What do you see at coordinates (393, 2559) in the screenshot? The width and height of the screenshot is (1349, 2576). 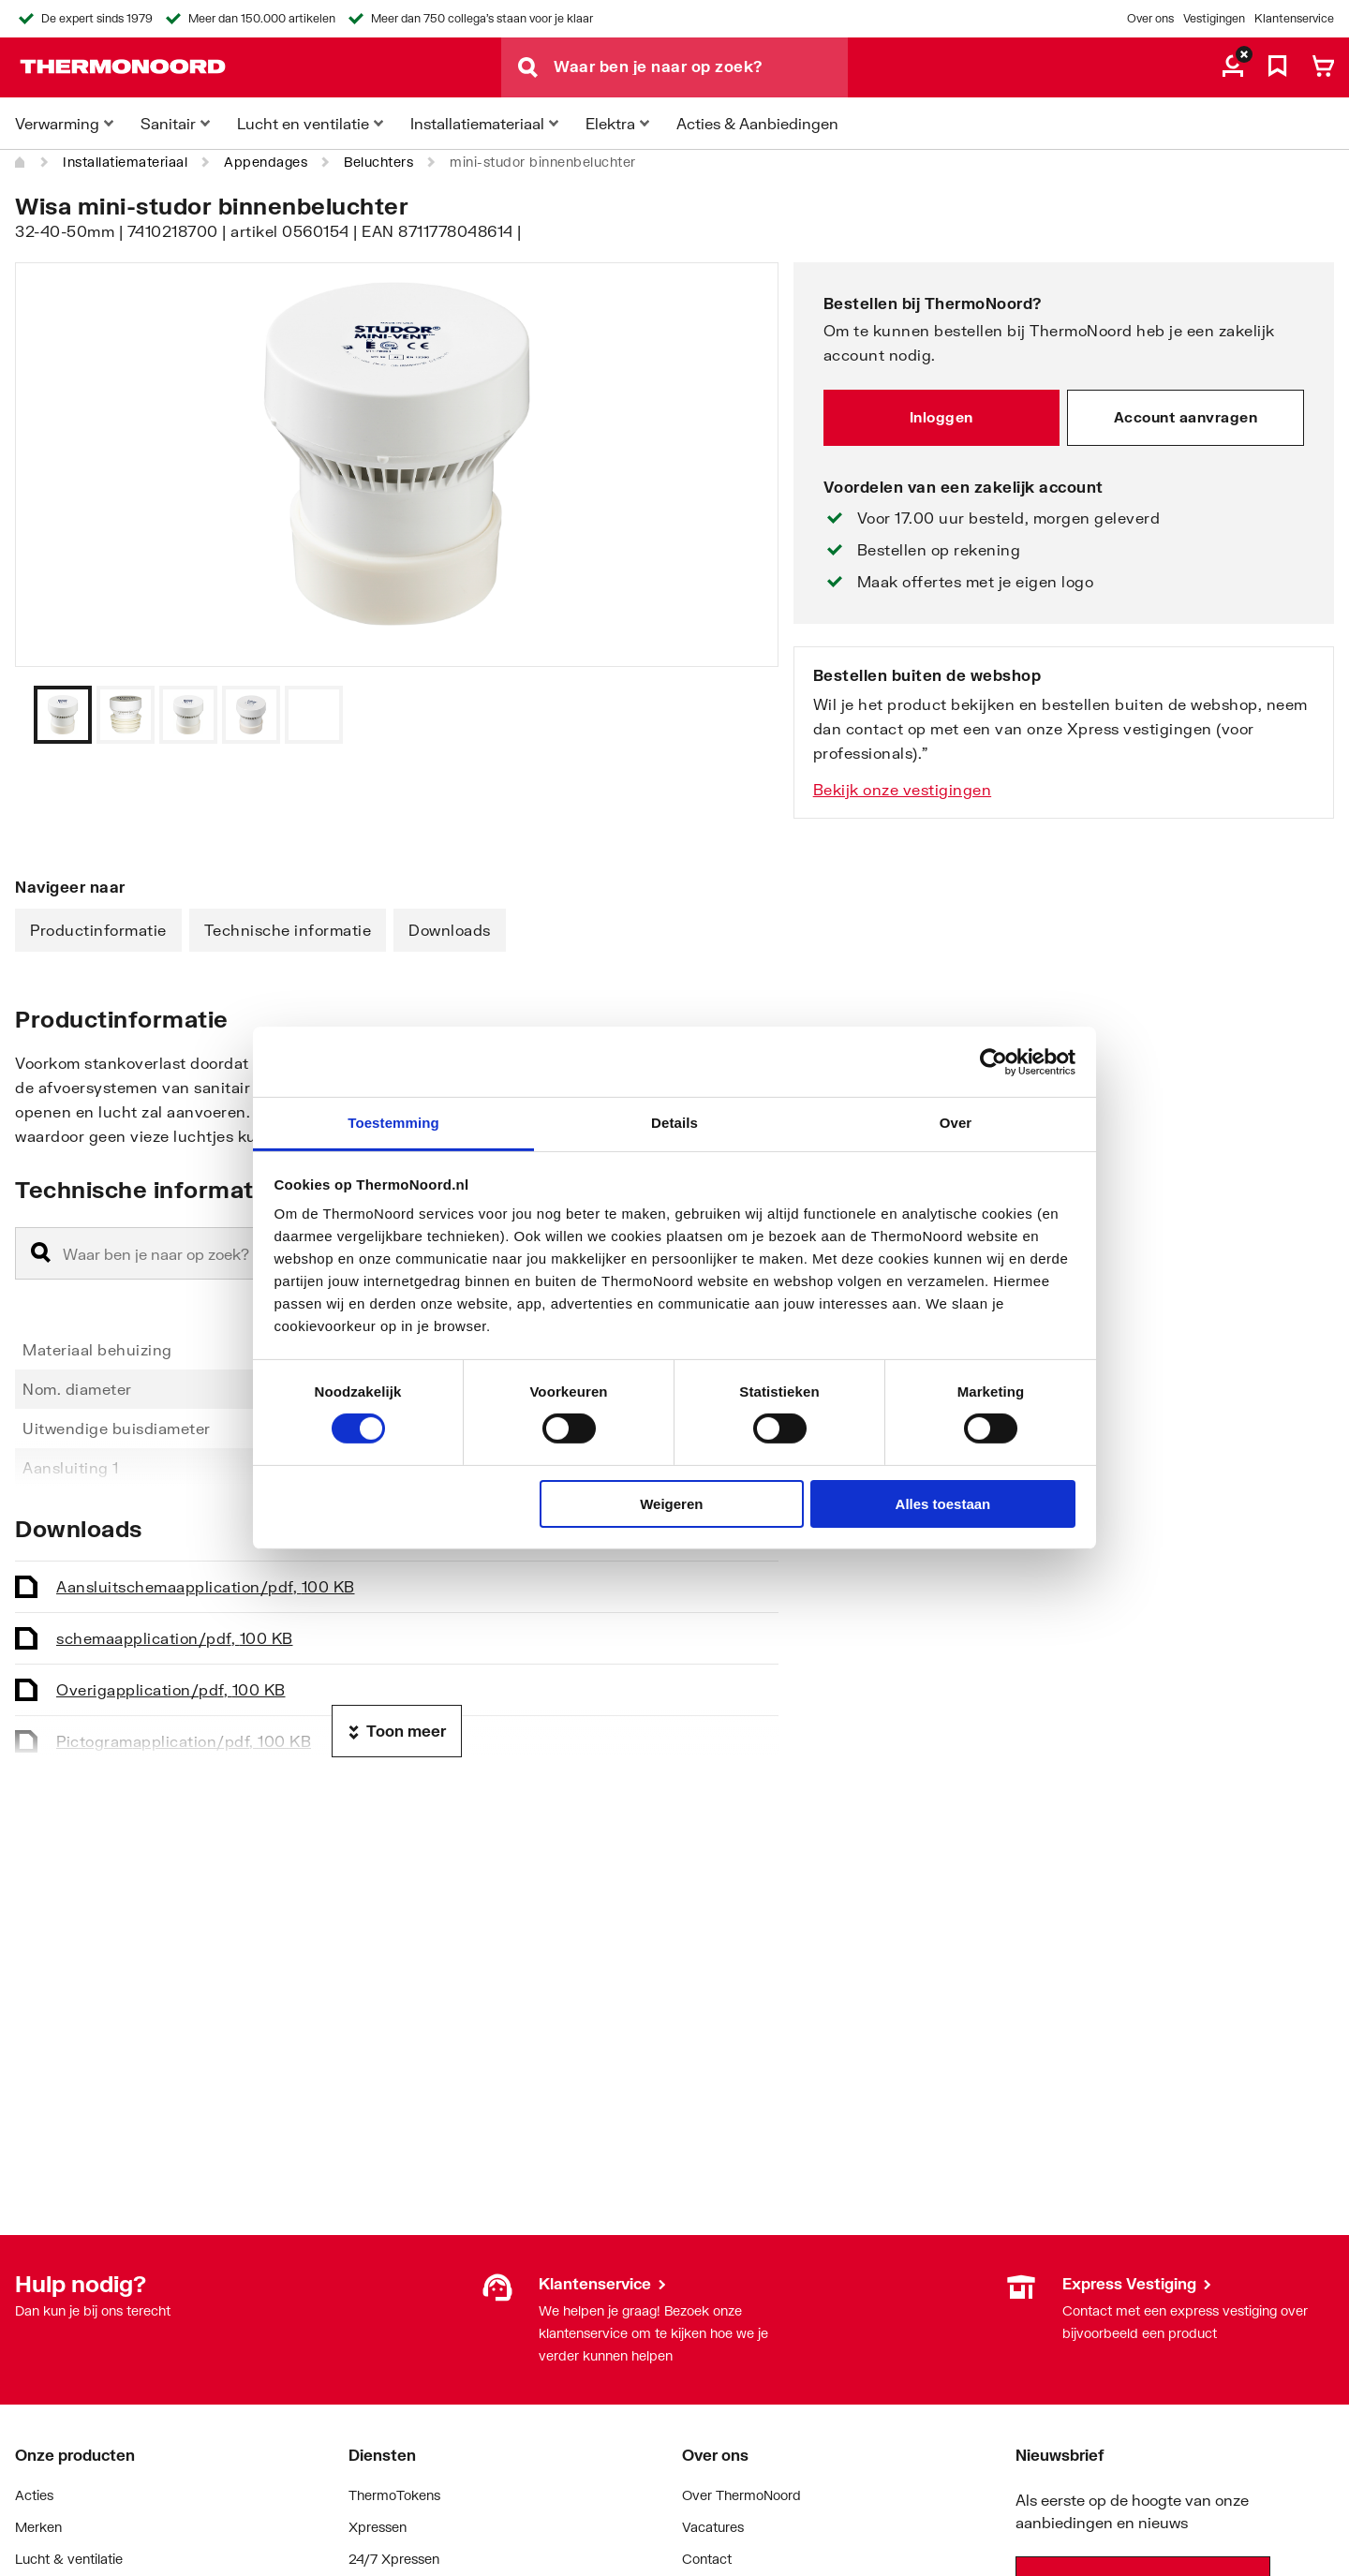 I see `24/7 Xpressen` at bounding box center [393, 2559].